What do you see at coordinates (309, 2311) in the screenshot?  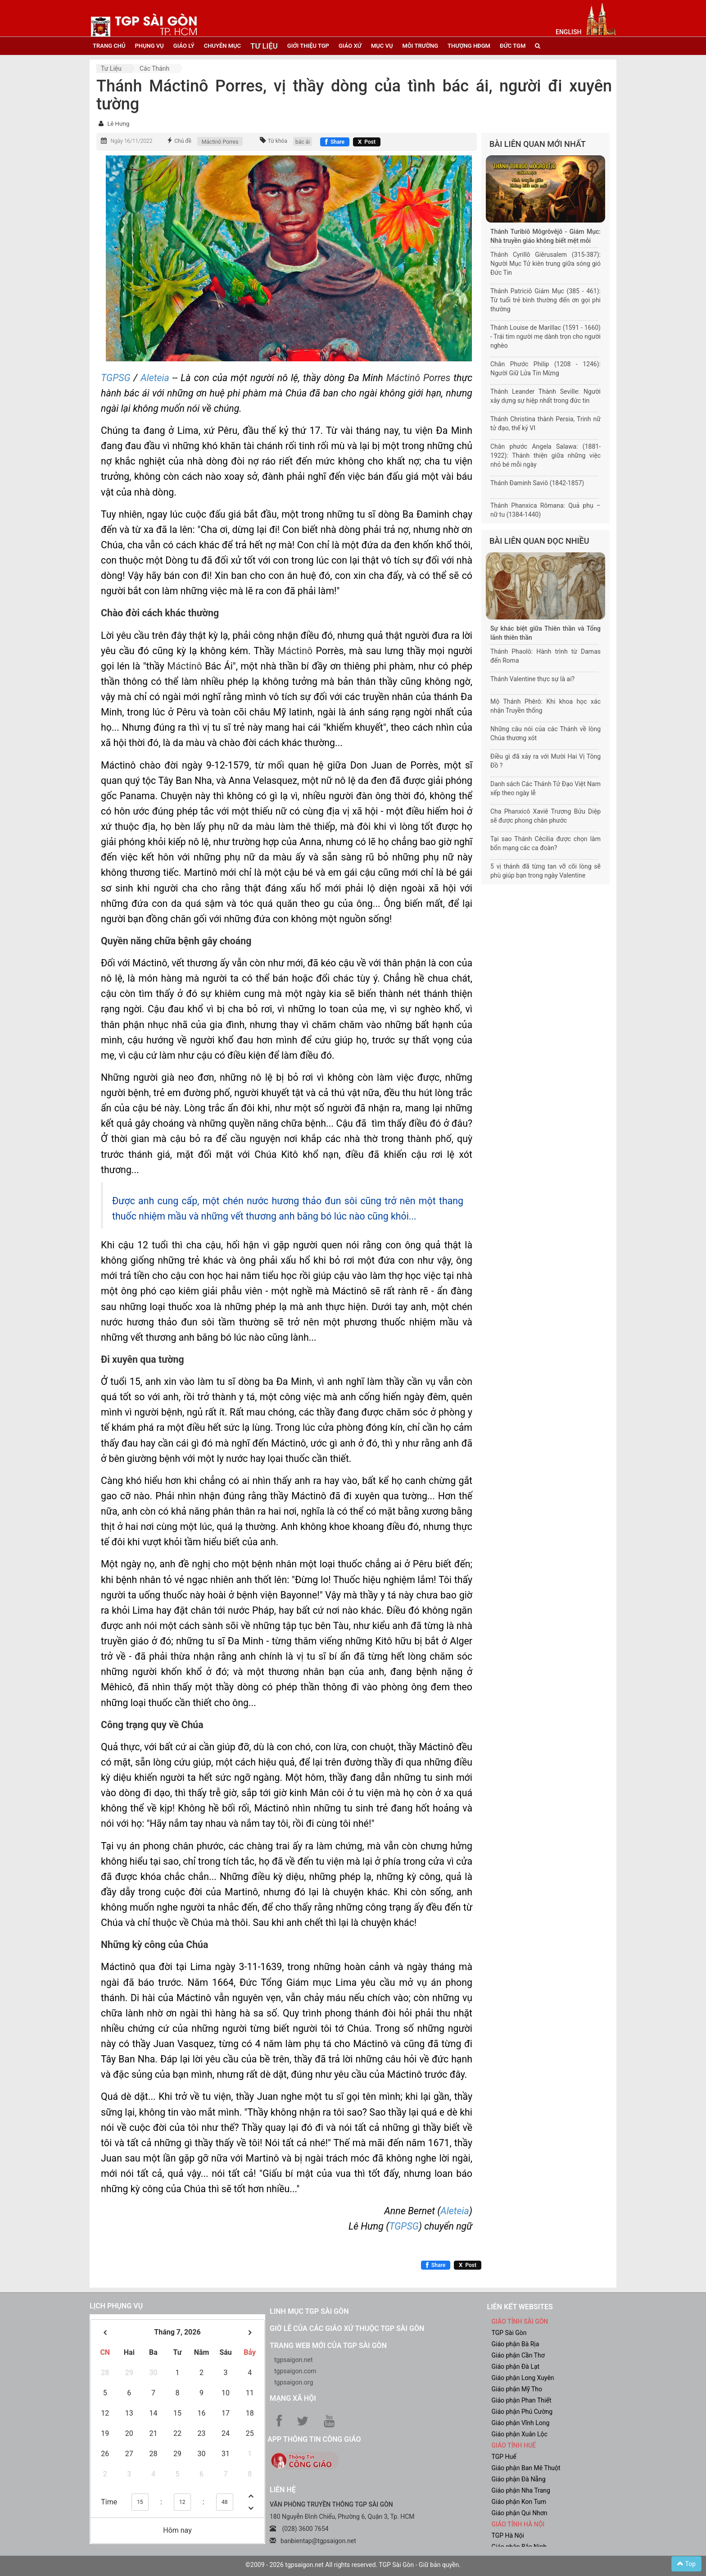 I see `Linh mục TGP Sài Gòn` at bounding box center [309, 2311].